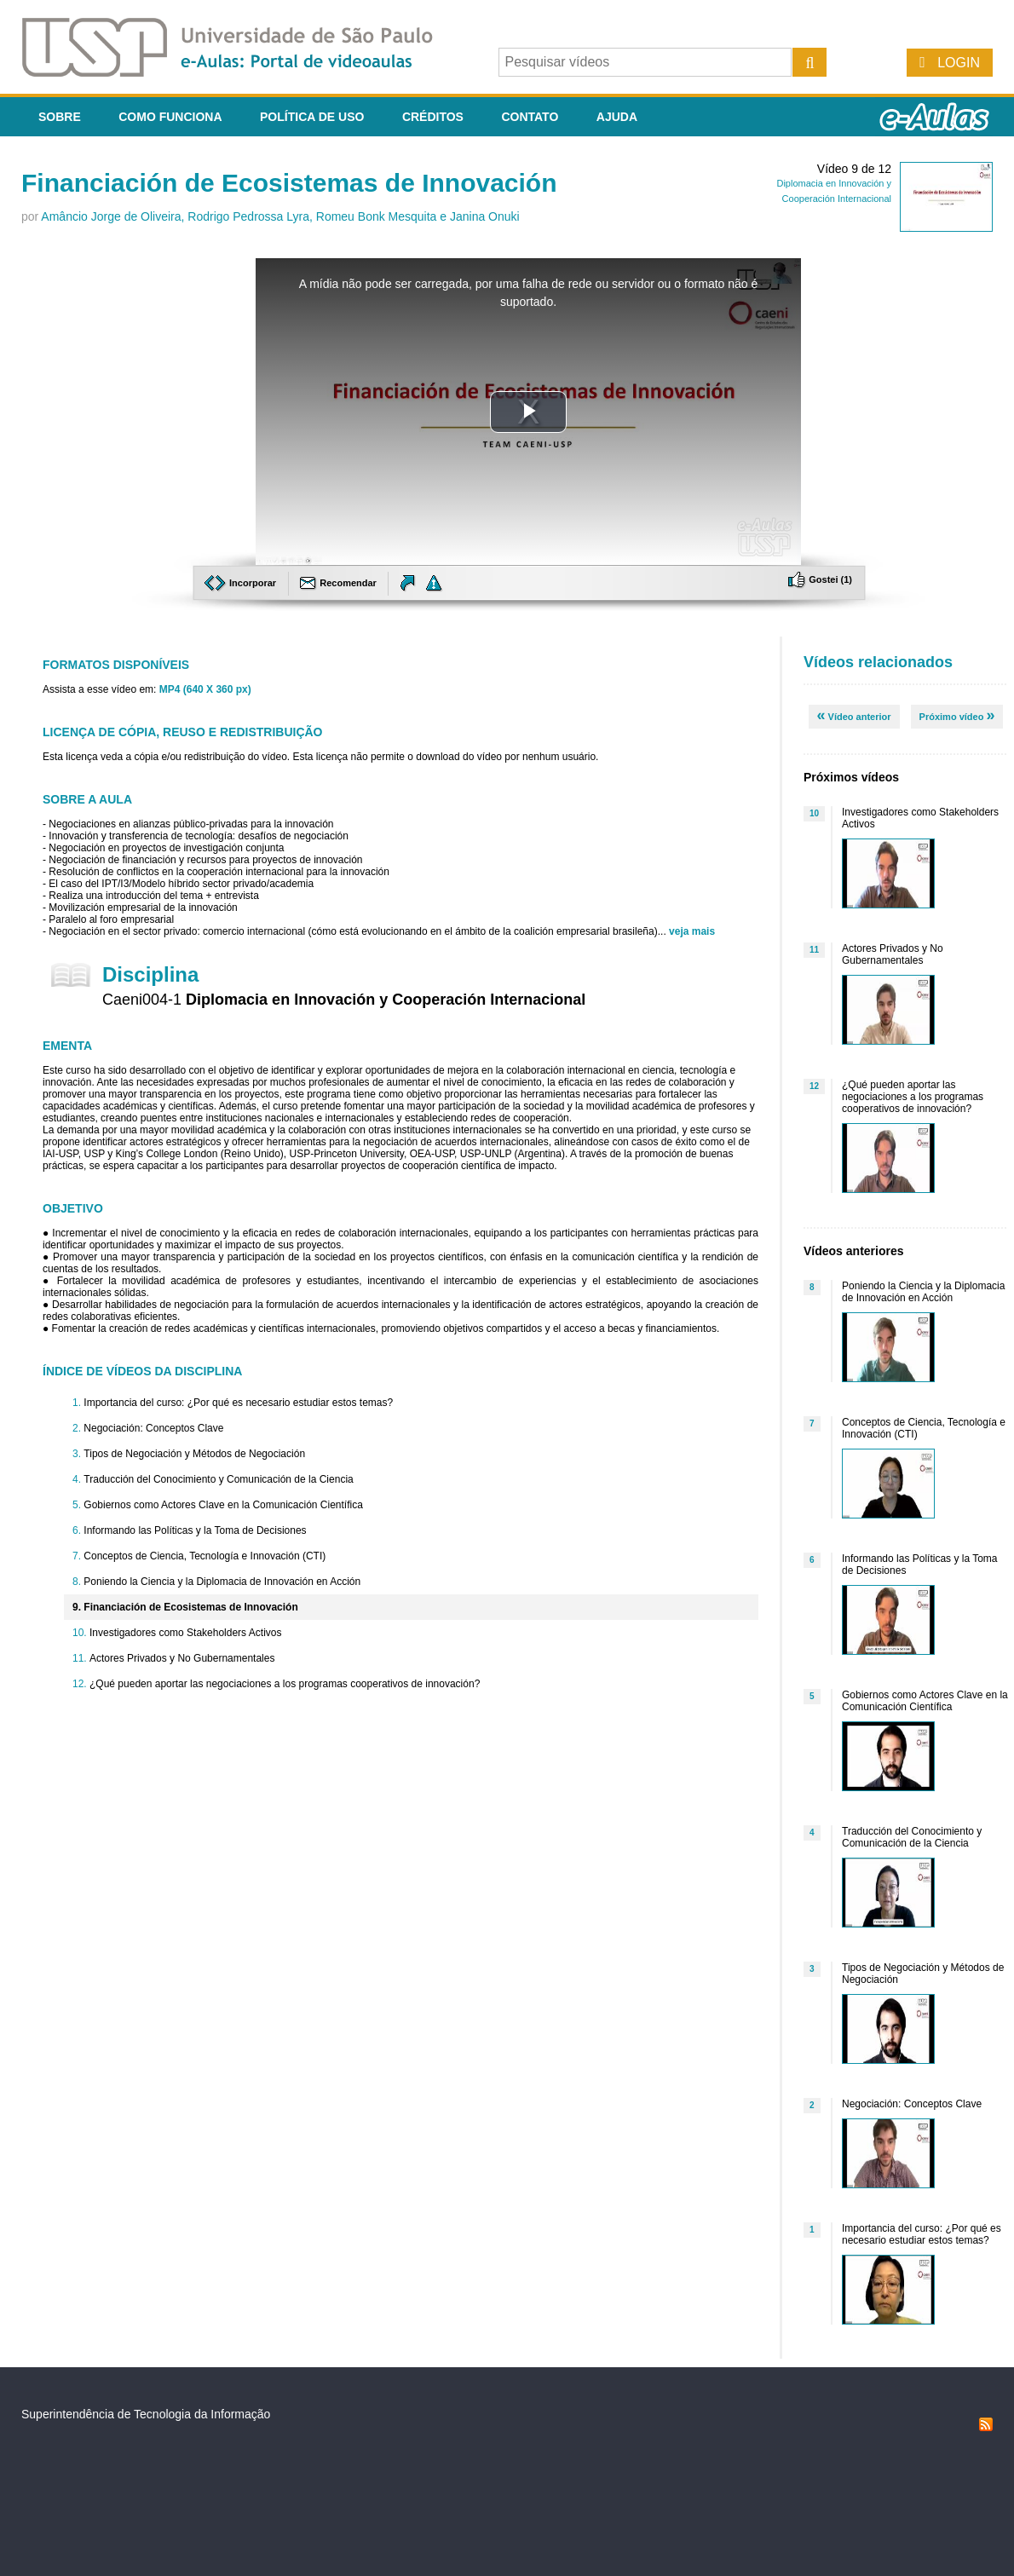  I want to click on Vídeo anterior, so click(854, 714).